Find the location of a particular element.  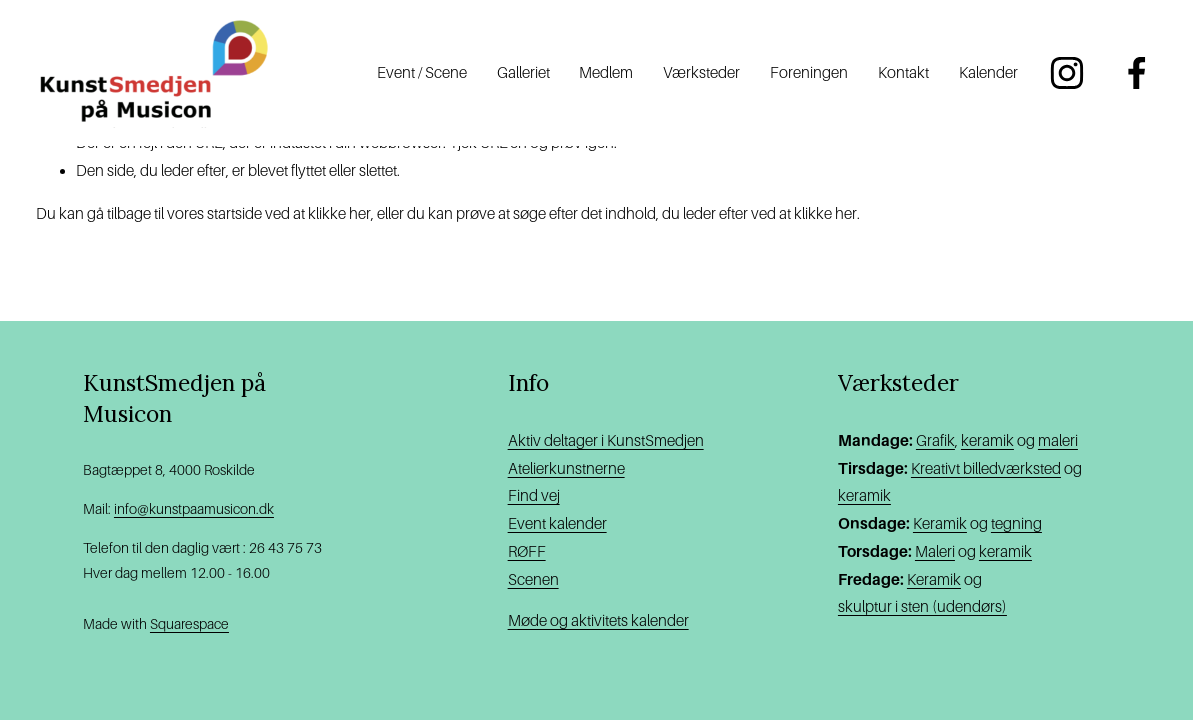

Galleriet is located at coordinates (523, 72).